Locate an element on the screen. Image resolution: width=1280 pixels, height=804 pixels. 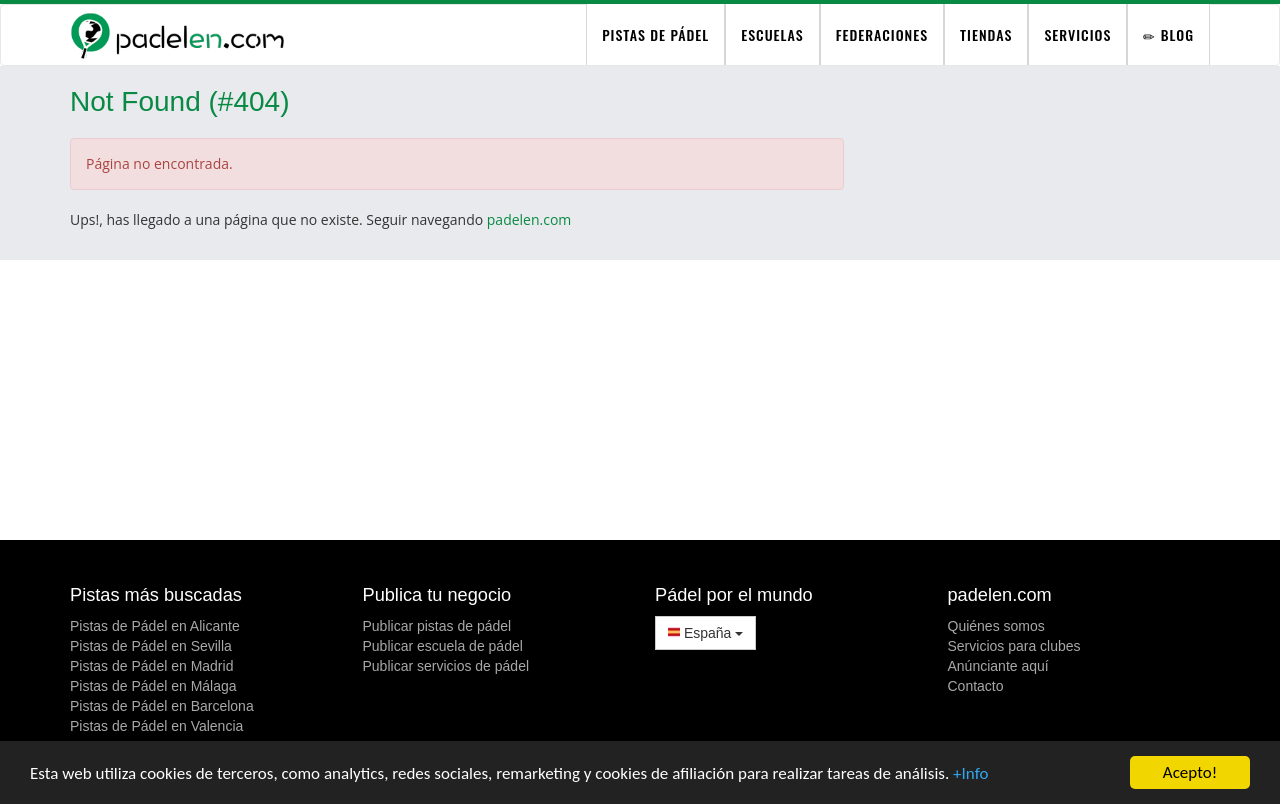
padelen.com is located at coordinates (529, 219).